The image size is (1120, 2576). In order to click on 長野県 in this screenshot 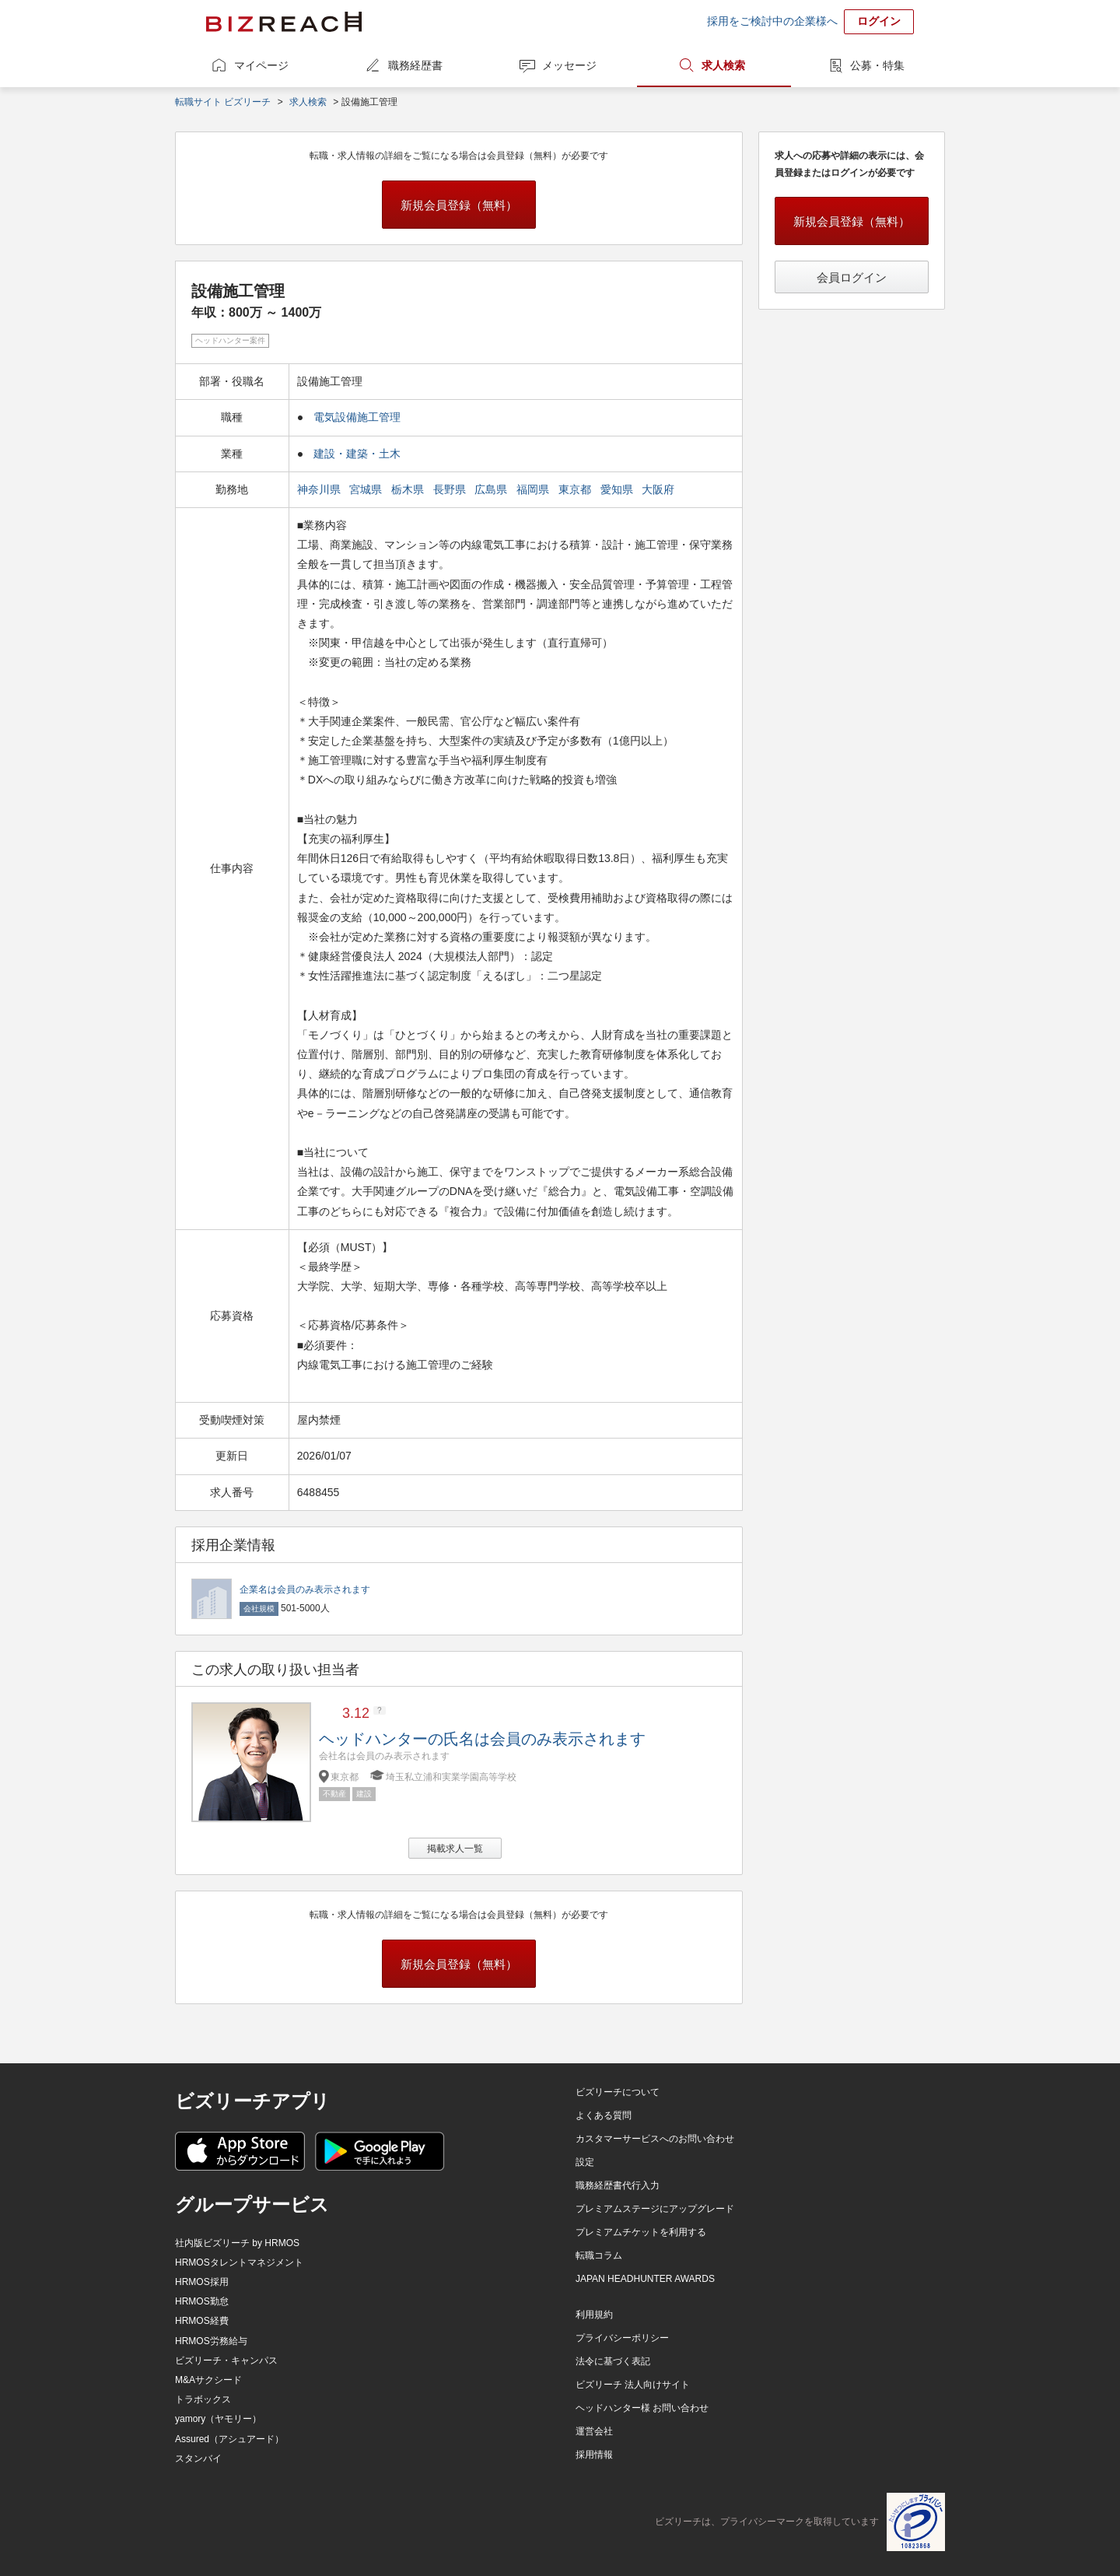, I will do `click(451, 489)`.